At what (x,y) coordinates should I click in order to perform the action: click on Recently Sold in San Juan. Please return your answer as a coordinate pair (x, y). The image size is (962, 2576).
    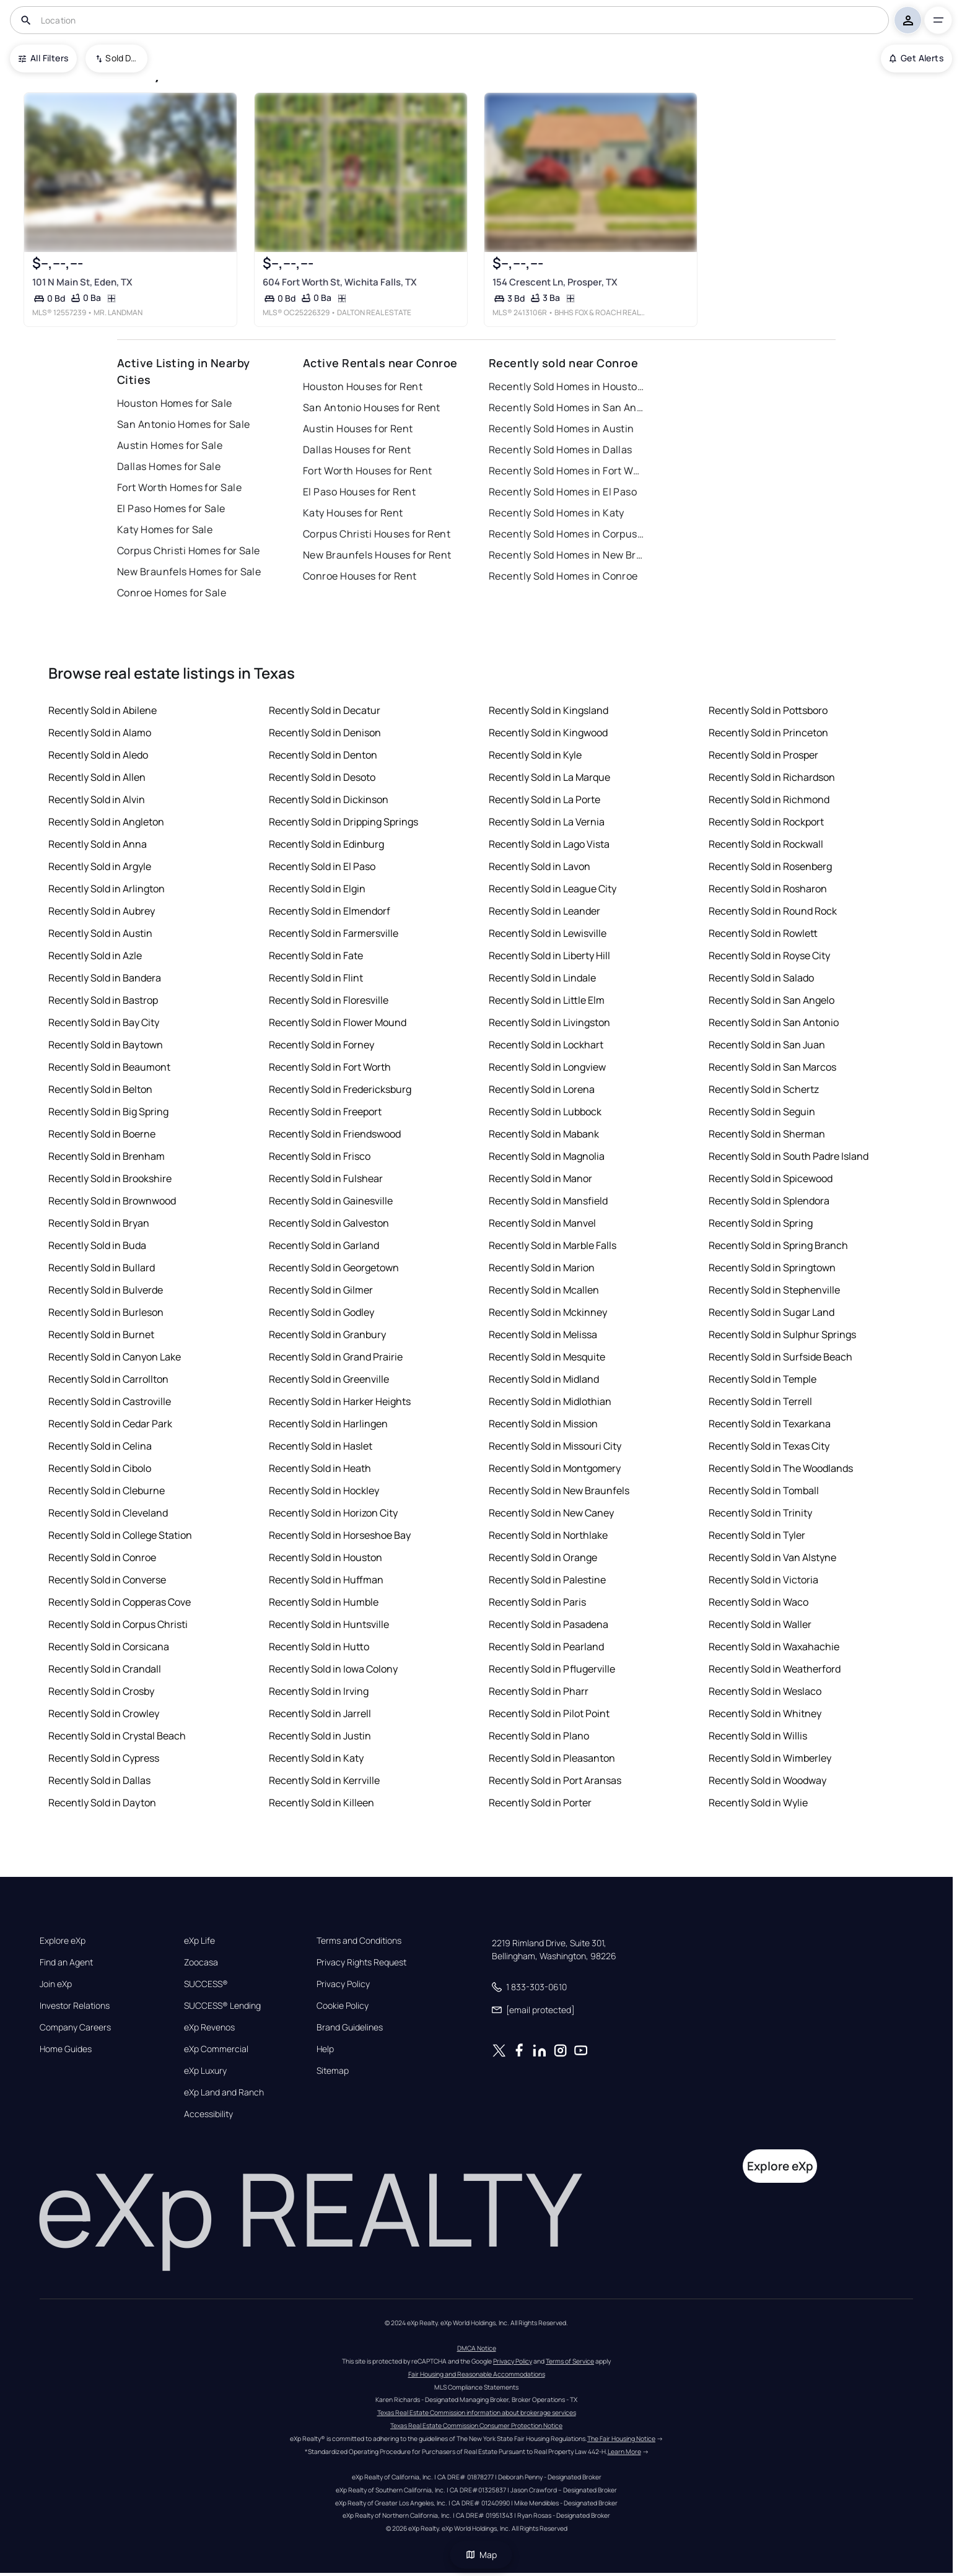
    Looking at the image, I should click on (767, 1044).